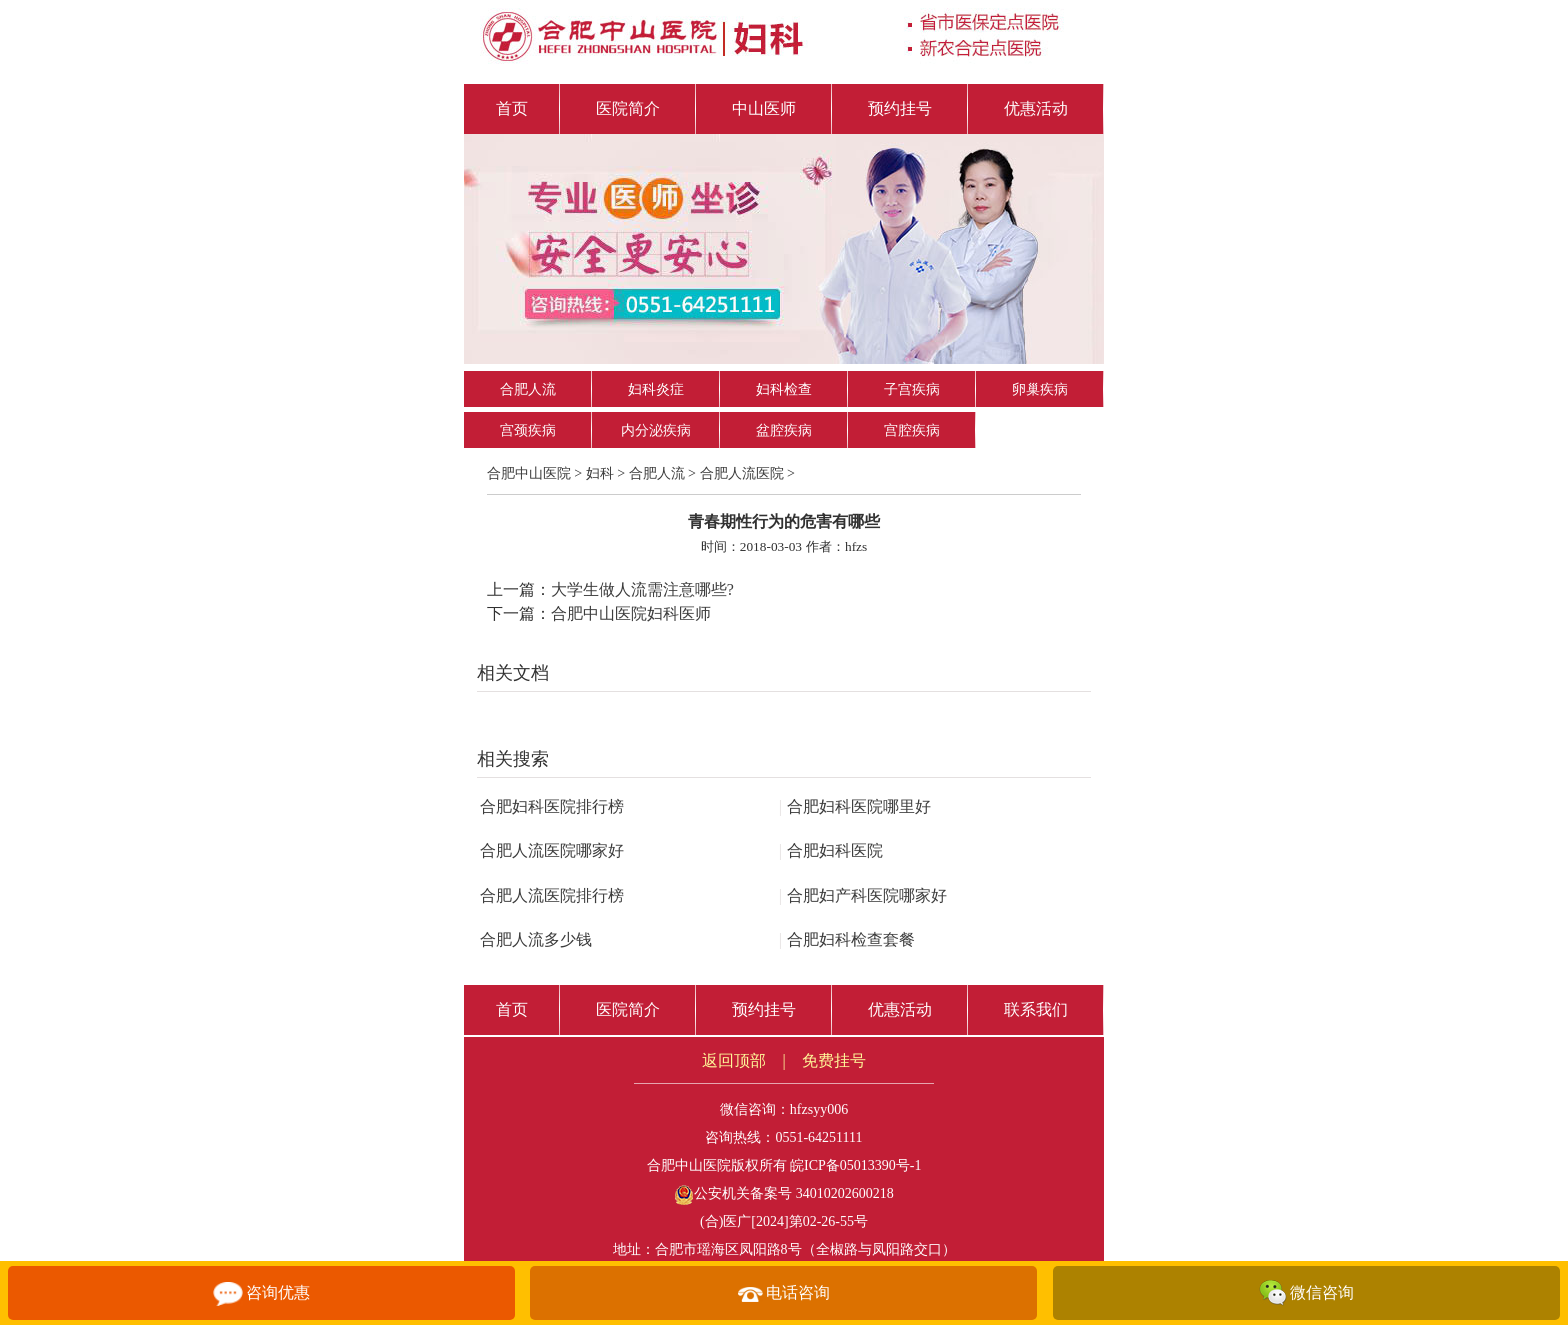  I want to click on 优惠活动, so click(1036, 108).